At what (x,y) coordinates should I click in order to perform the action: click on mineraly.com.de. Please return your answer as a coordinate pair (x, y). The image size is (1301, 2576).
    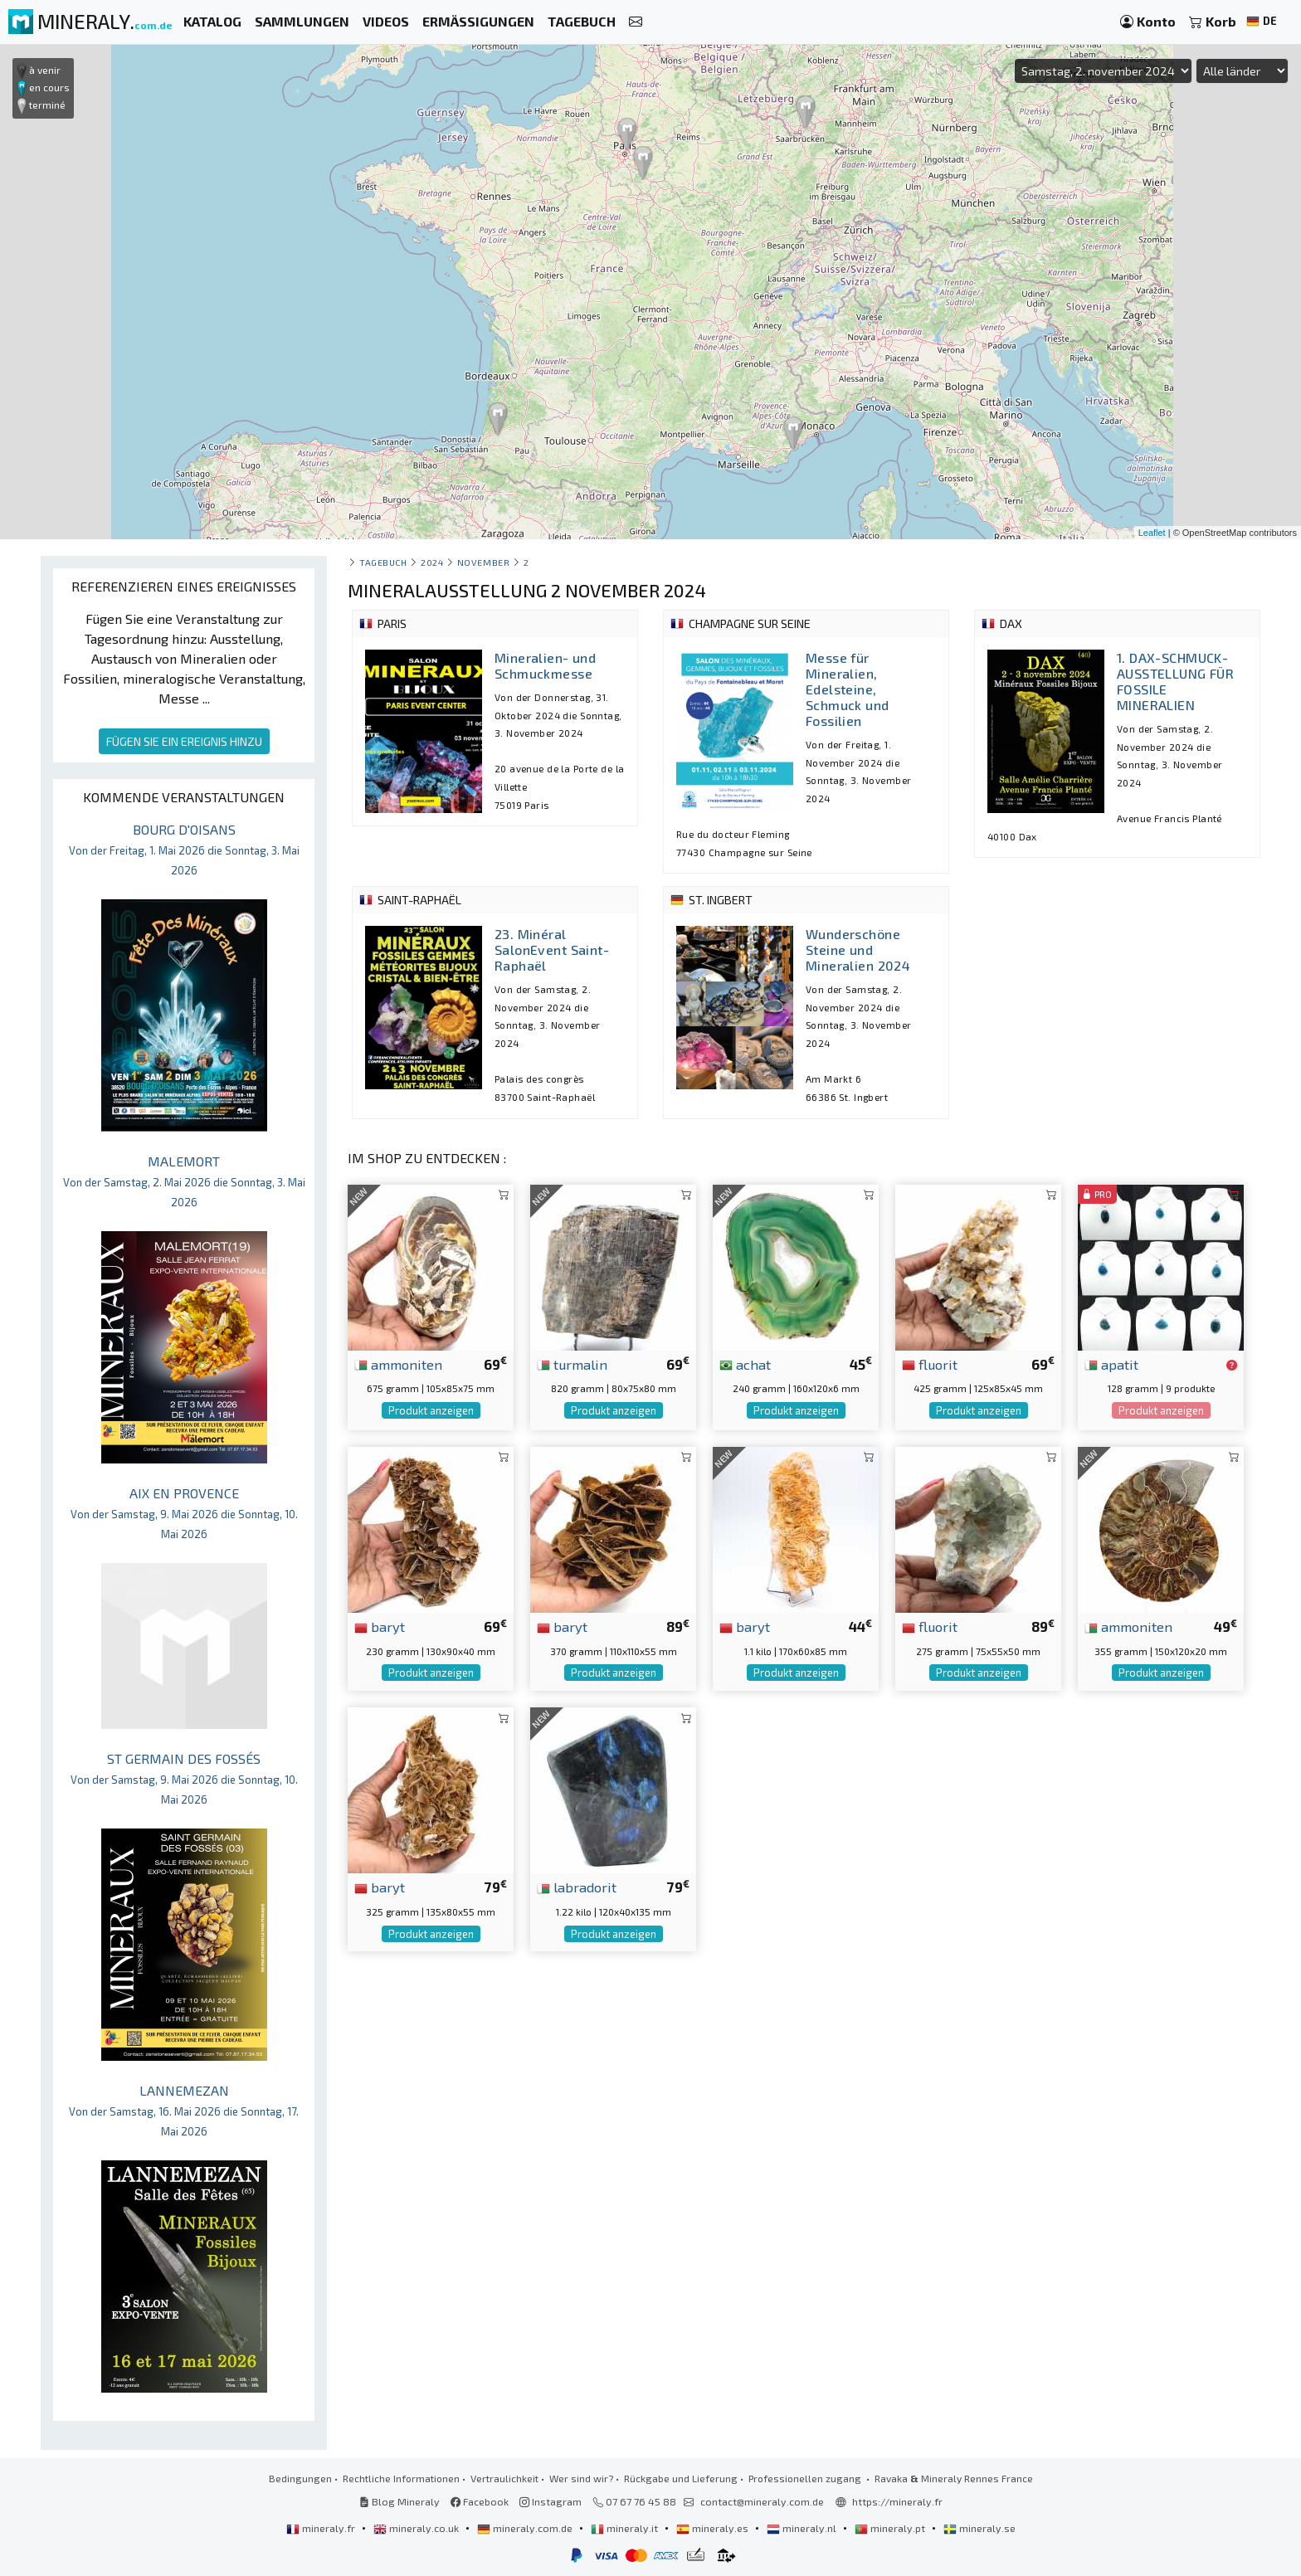
    Looking at the image, I should click on (526, 2528).